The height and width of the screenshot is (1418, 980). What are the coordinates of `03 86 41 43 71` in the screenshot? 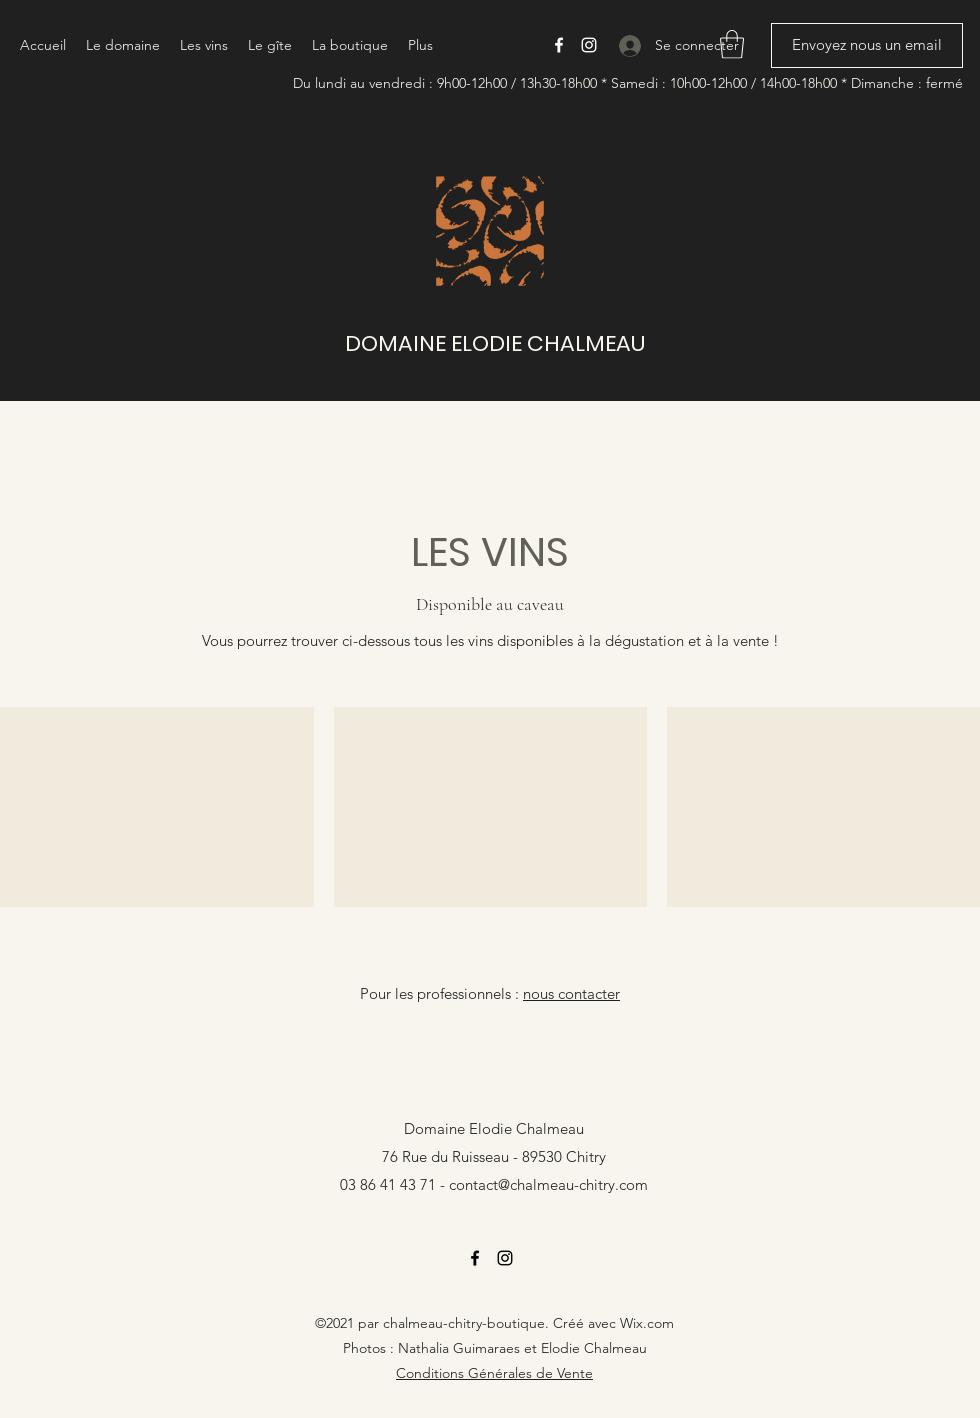 It's located at (388, 1184).